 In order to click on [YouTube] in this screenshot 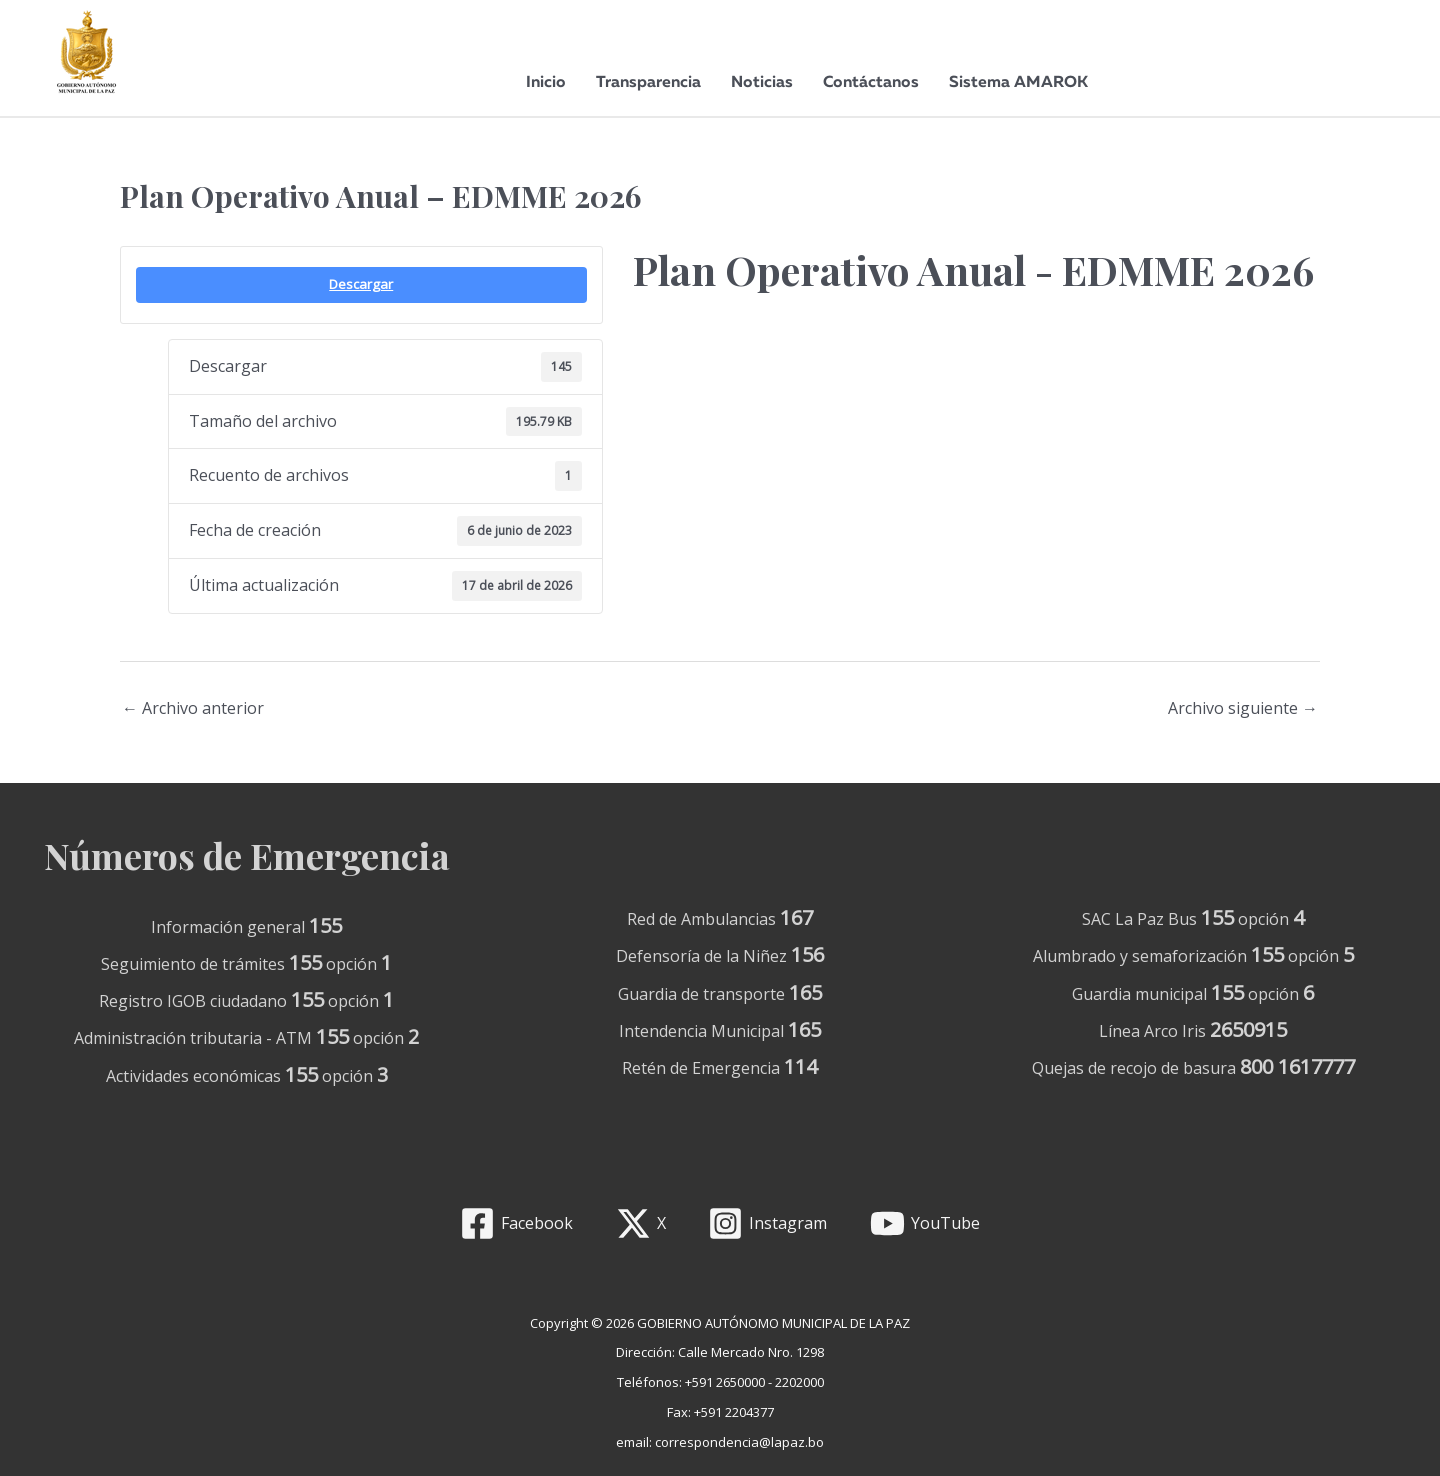, I will do `click(925, 1223)`.